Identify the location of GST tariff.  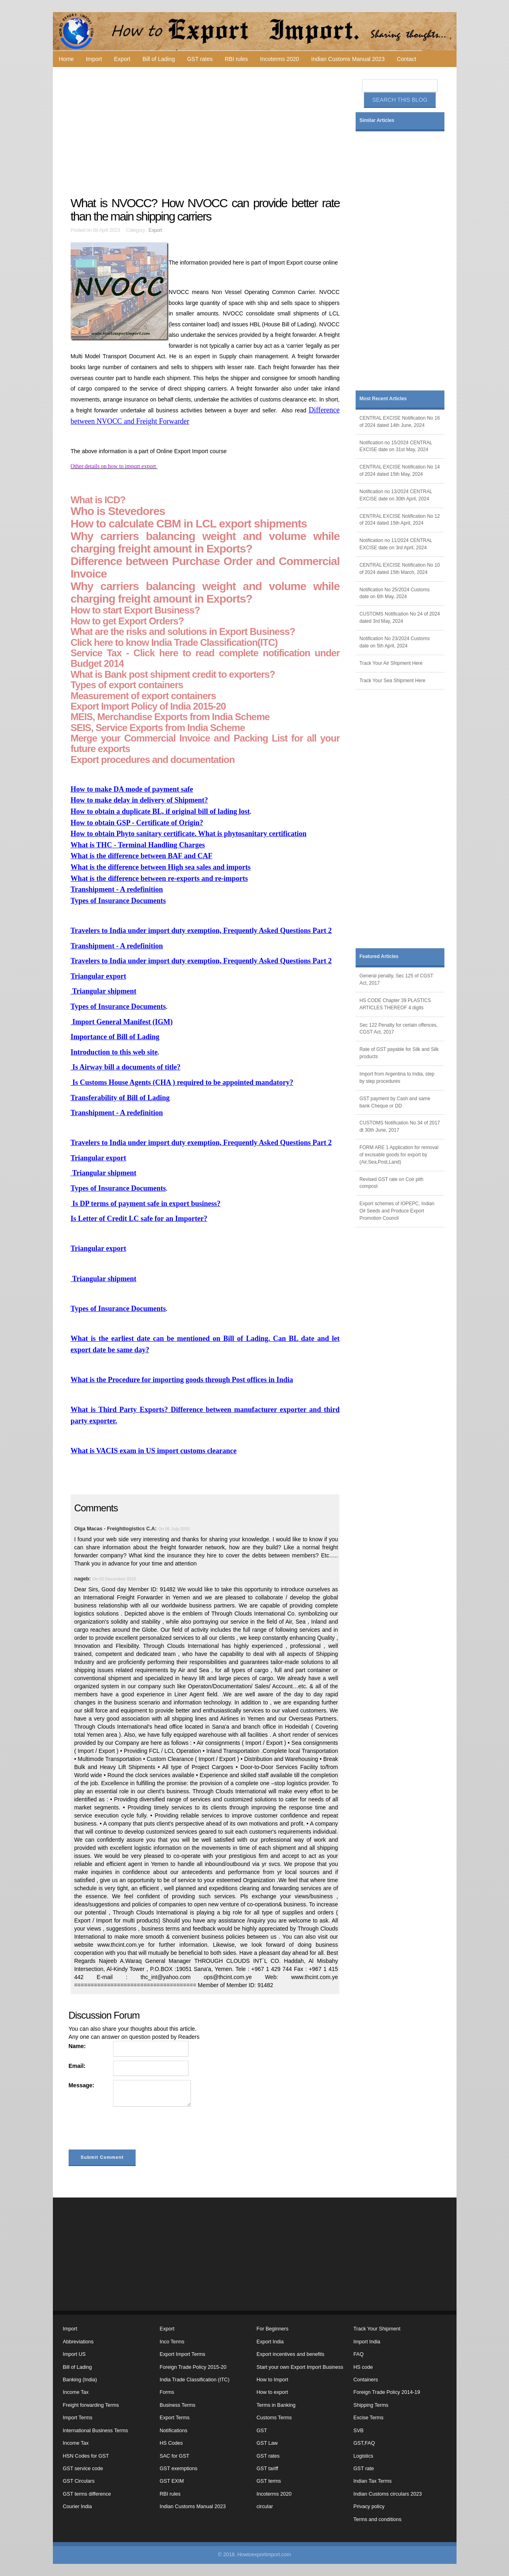
(267, 2468).